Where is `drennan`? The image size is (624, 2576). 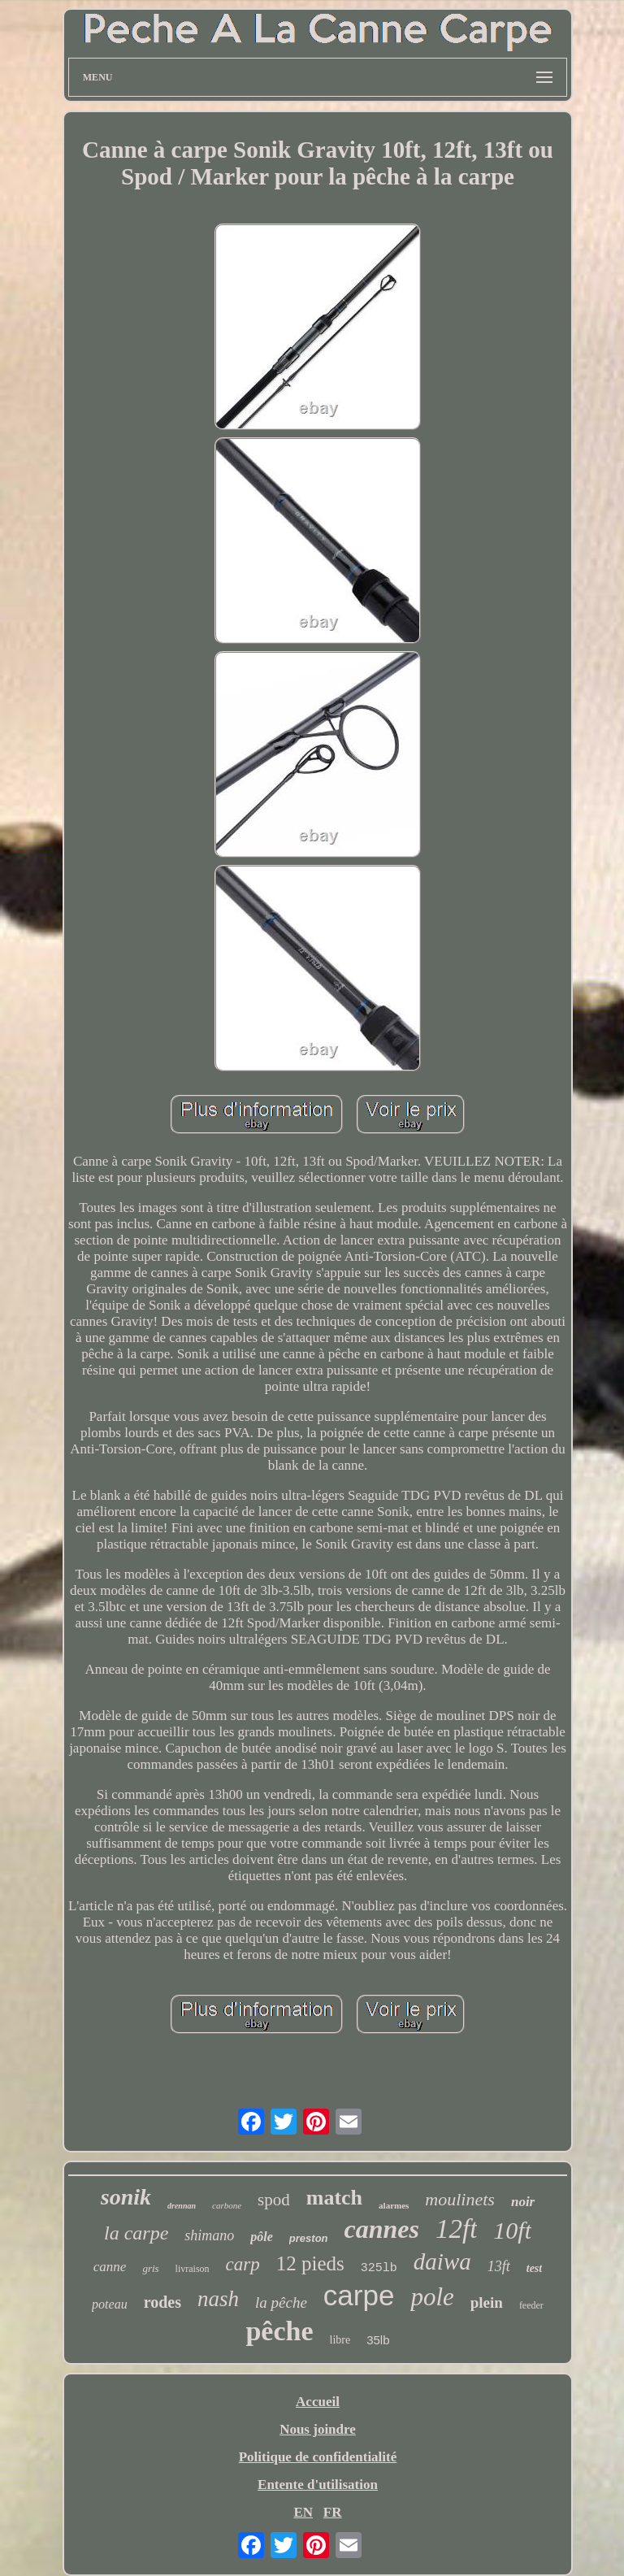 drennan is located at coordinates (181, 2205).